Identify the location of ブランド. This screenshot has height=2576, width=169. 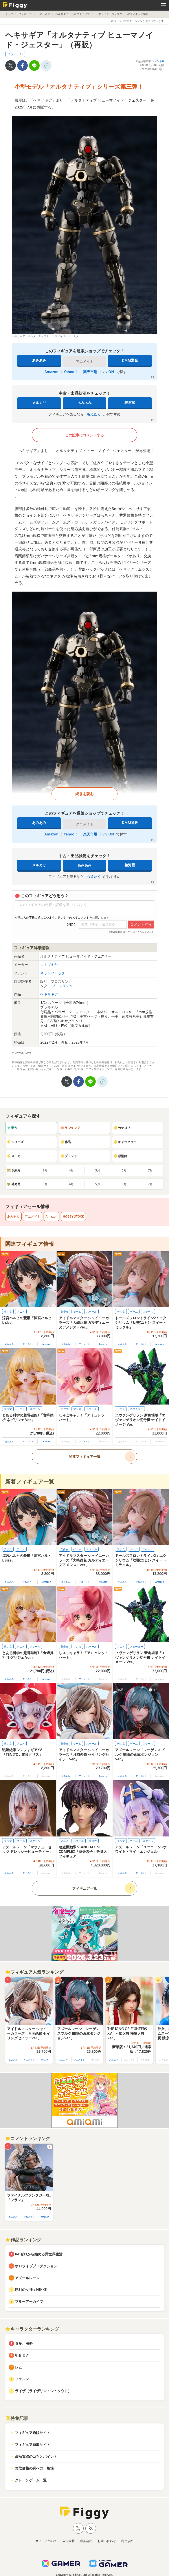
(68, 1156).